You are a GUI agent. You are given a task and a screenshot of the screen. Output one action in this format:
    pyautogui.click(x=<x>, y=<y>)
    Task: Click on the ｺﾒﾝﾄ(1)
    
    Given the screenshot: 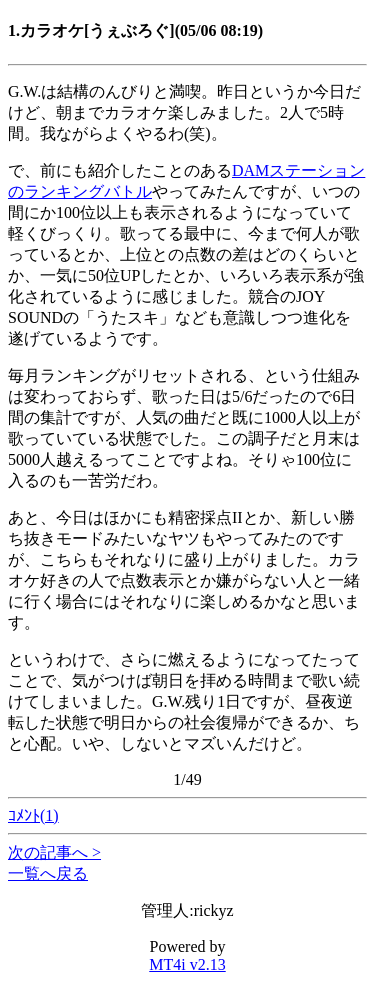 What is the action you would take?
    pyautogui.click(x=33, y=815)
    